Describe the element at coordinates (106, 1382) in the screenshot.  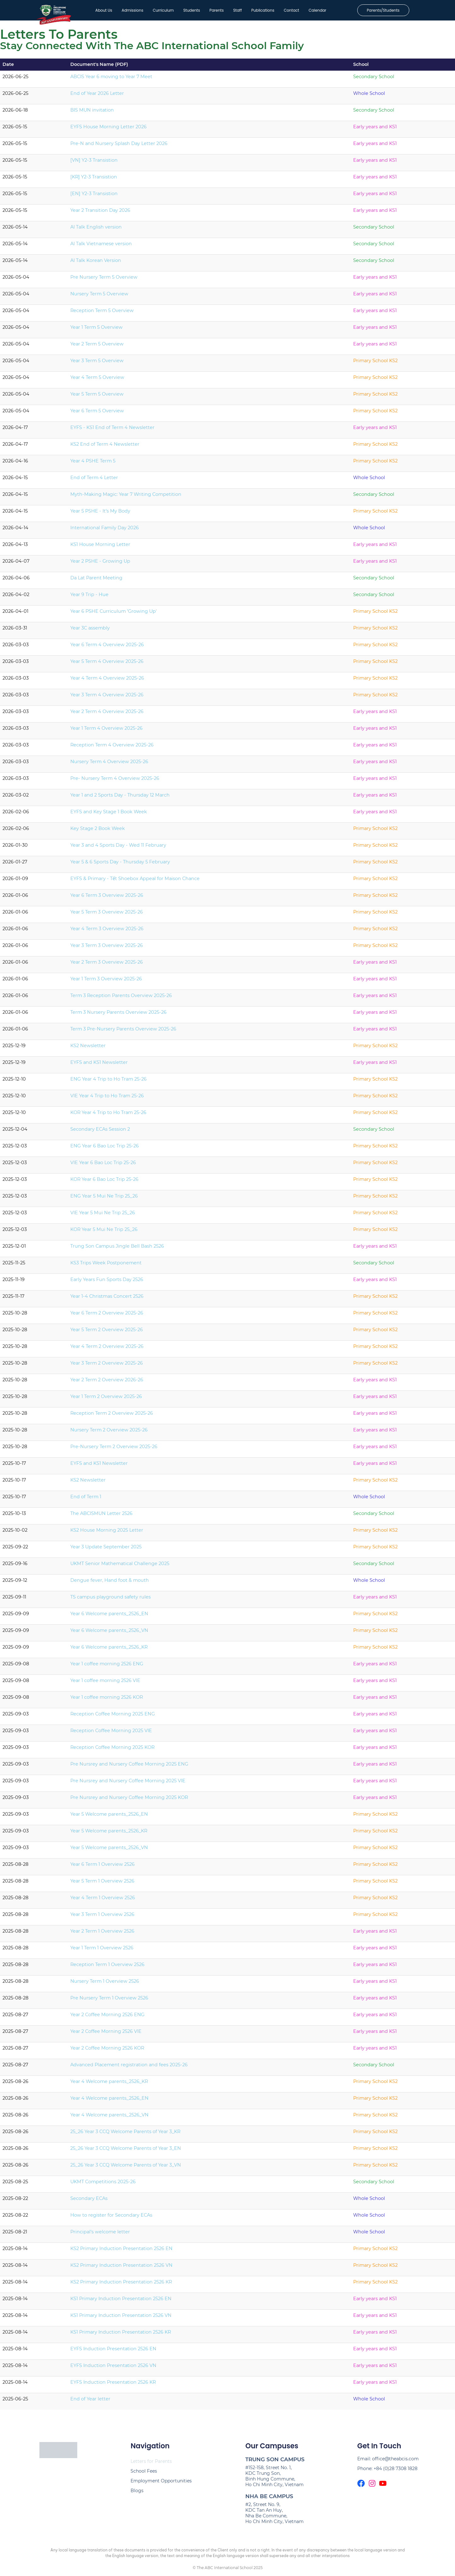
I see `Year 2 Term 2 Overview 2026-26` at that location.